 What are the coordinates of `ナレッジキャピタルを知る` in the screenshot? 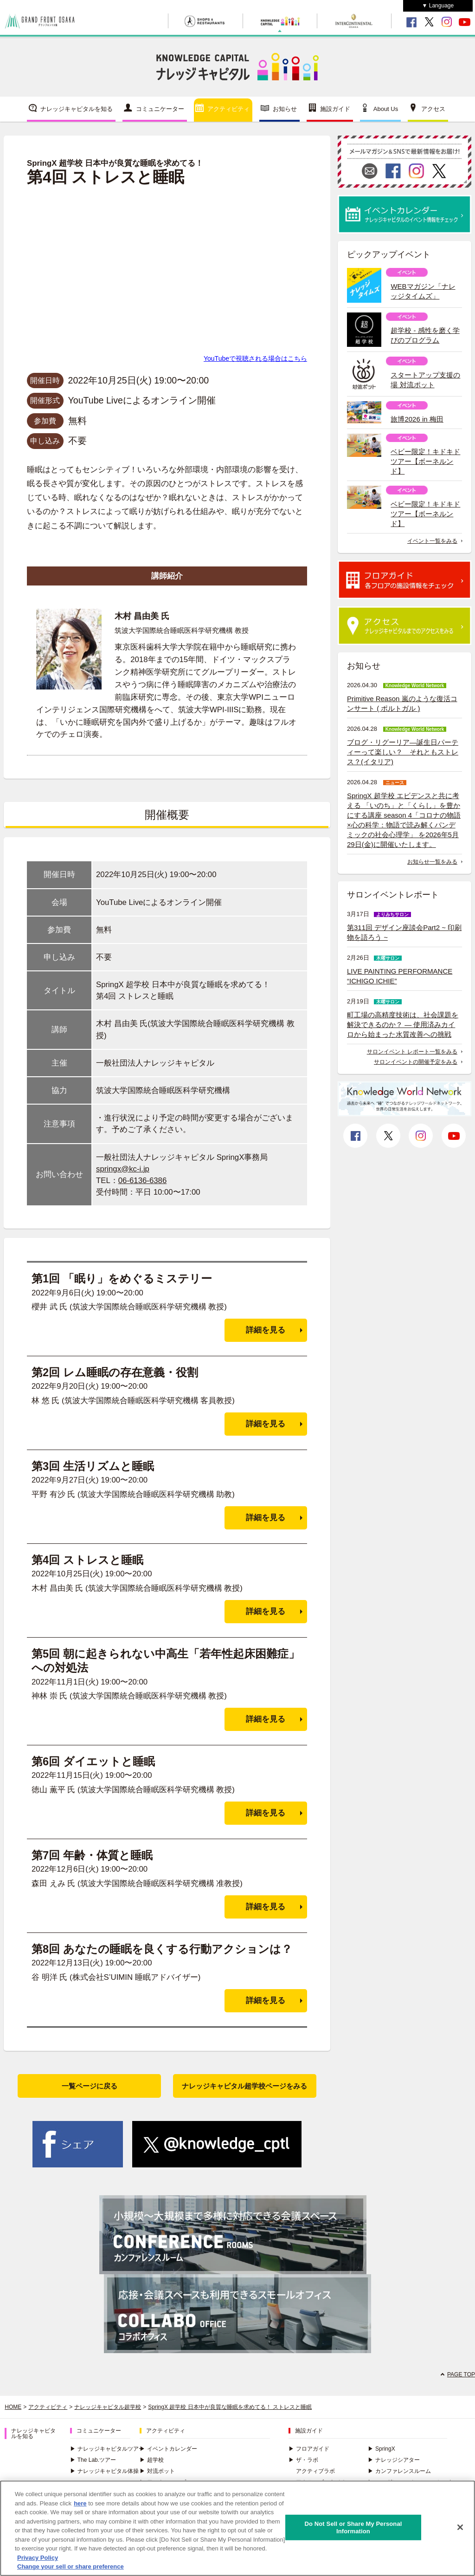 It's located at (76, 108).